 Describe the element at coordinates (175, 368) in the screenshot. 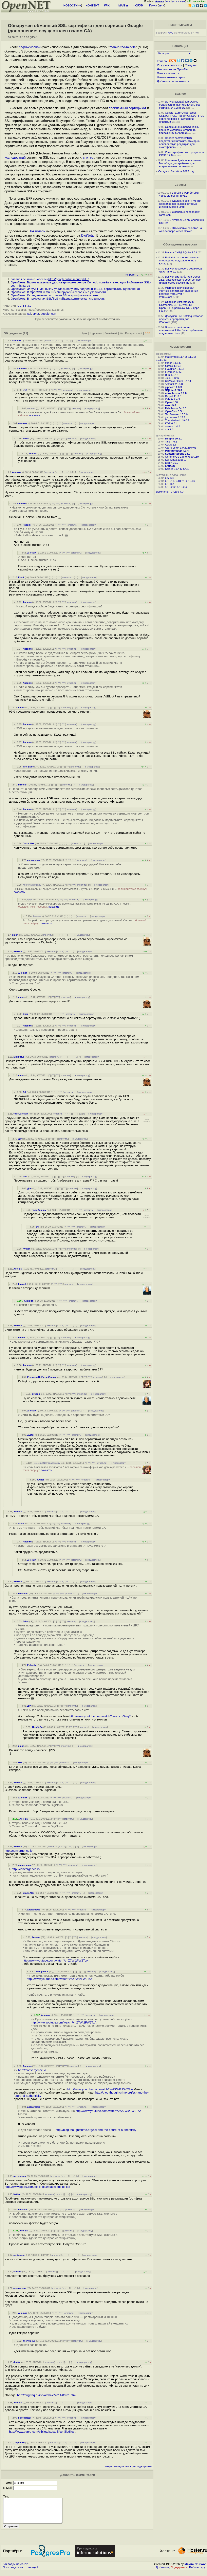

I see `Evolution 3.60.1` at that location.